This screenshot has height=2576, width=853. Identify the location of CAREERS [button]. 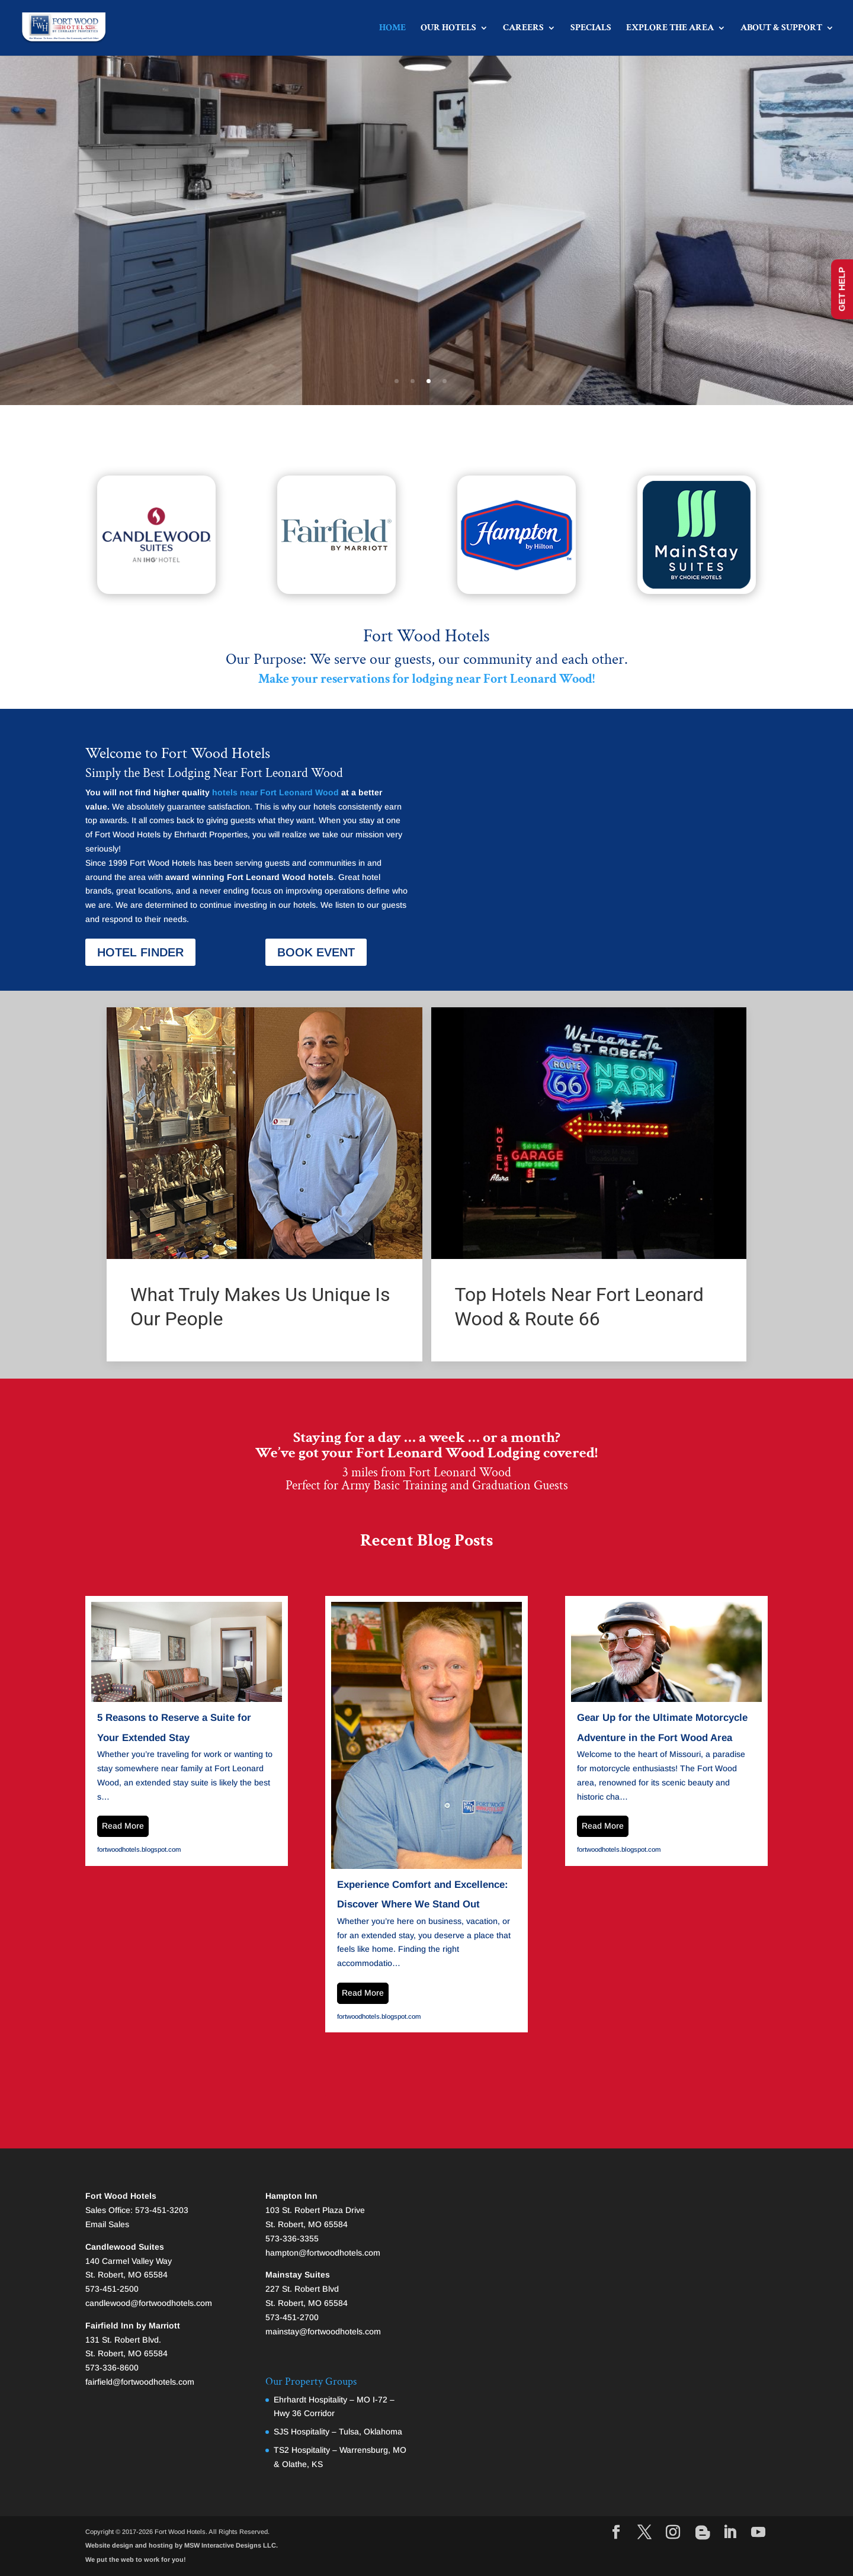
(523, 29).